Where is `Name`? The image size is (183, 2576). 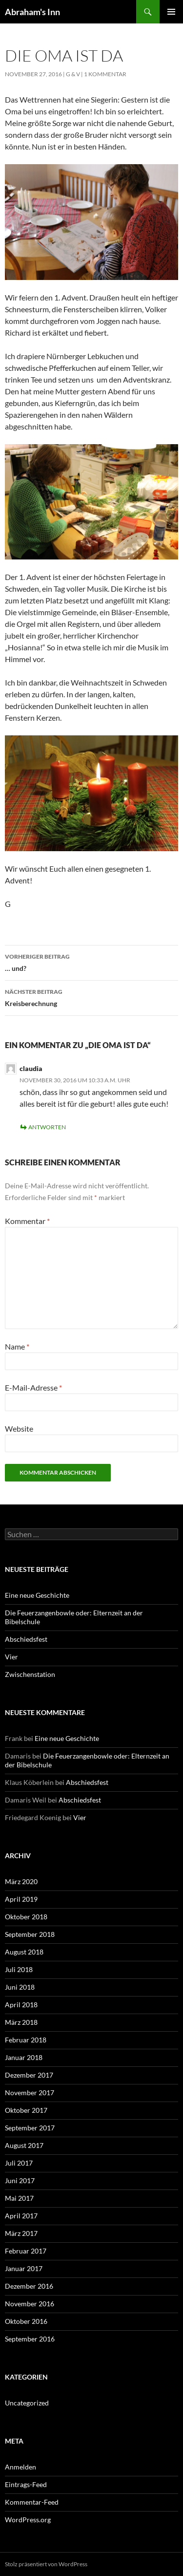 Name is located at coordinates (17, 1346).